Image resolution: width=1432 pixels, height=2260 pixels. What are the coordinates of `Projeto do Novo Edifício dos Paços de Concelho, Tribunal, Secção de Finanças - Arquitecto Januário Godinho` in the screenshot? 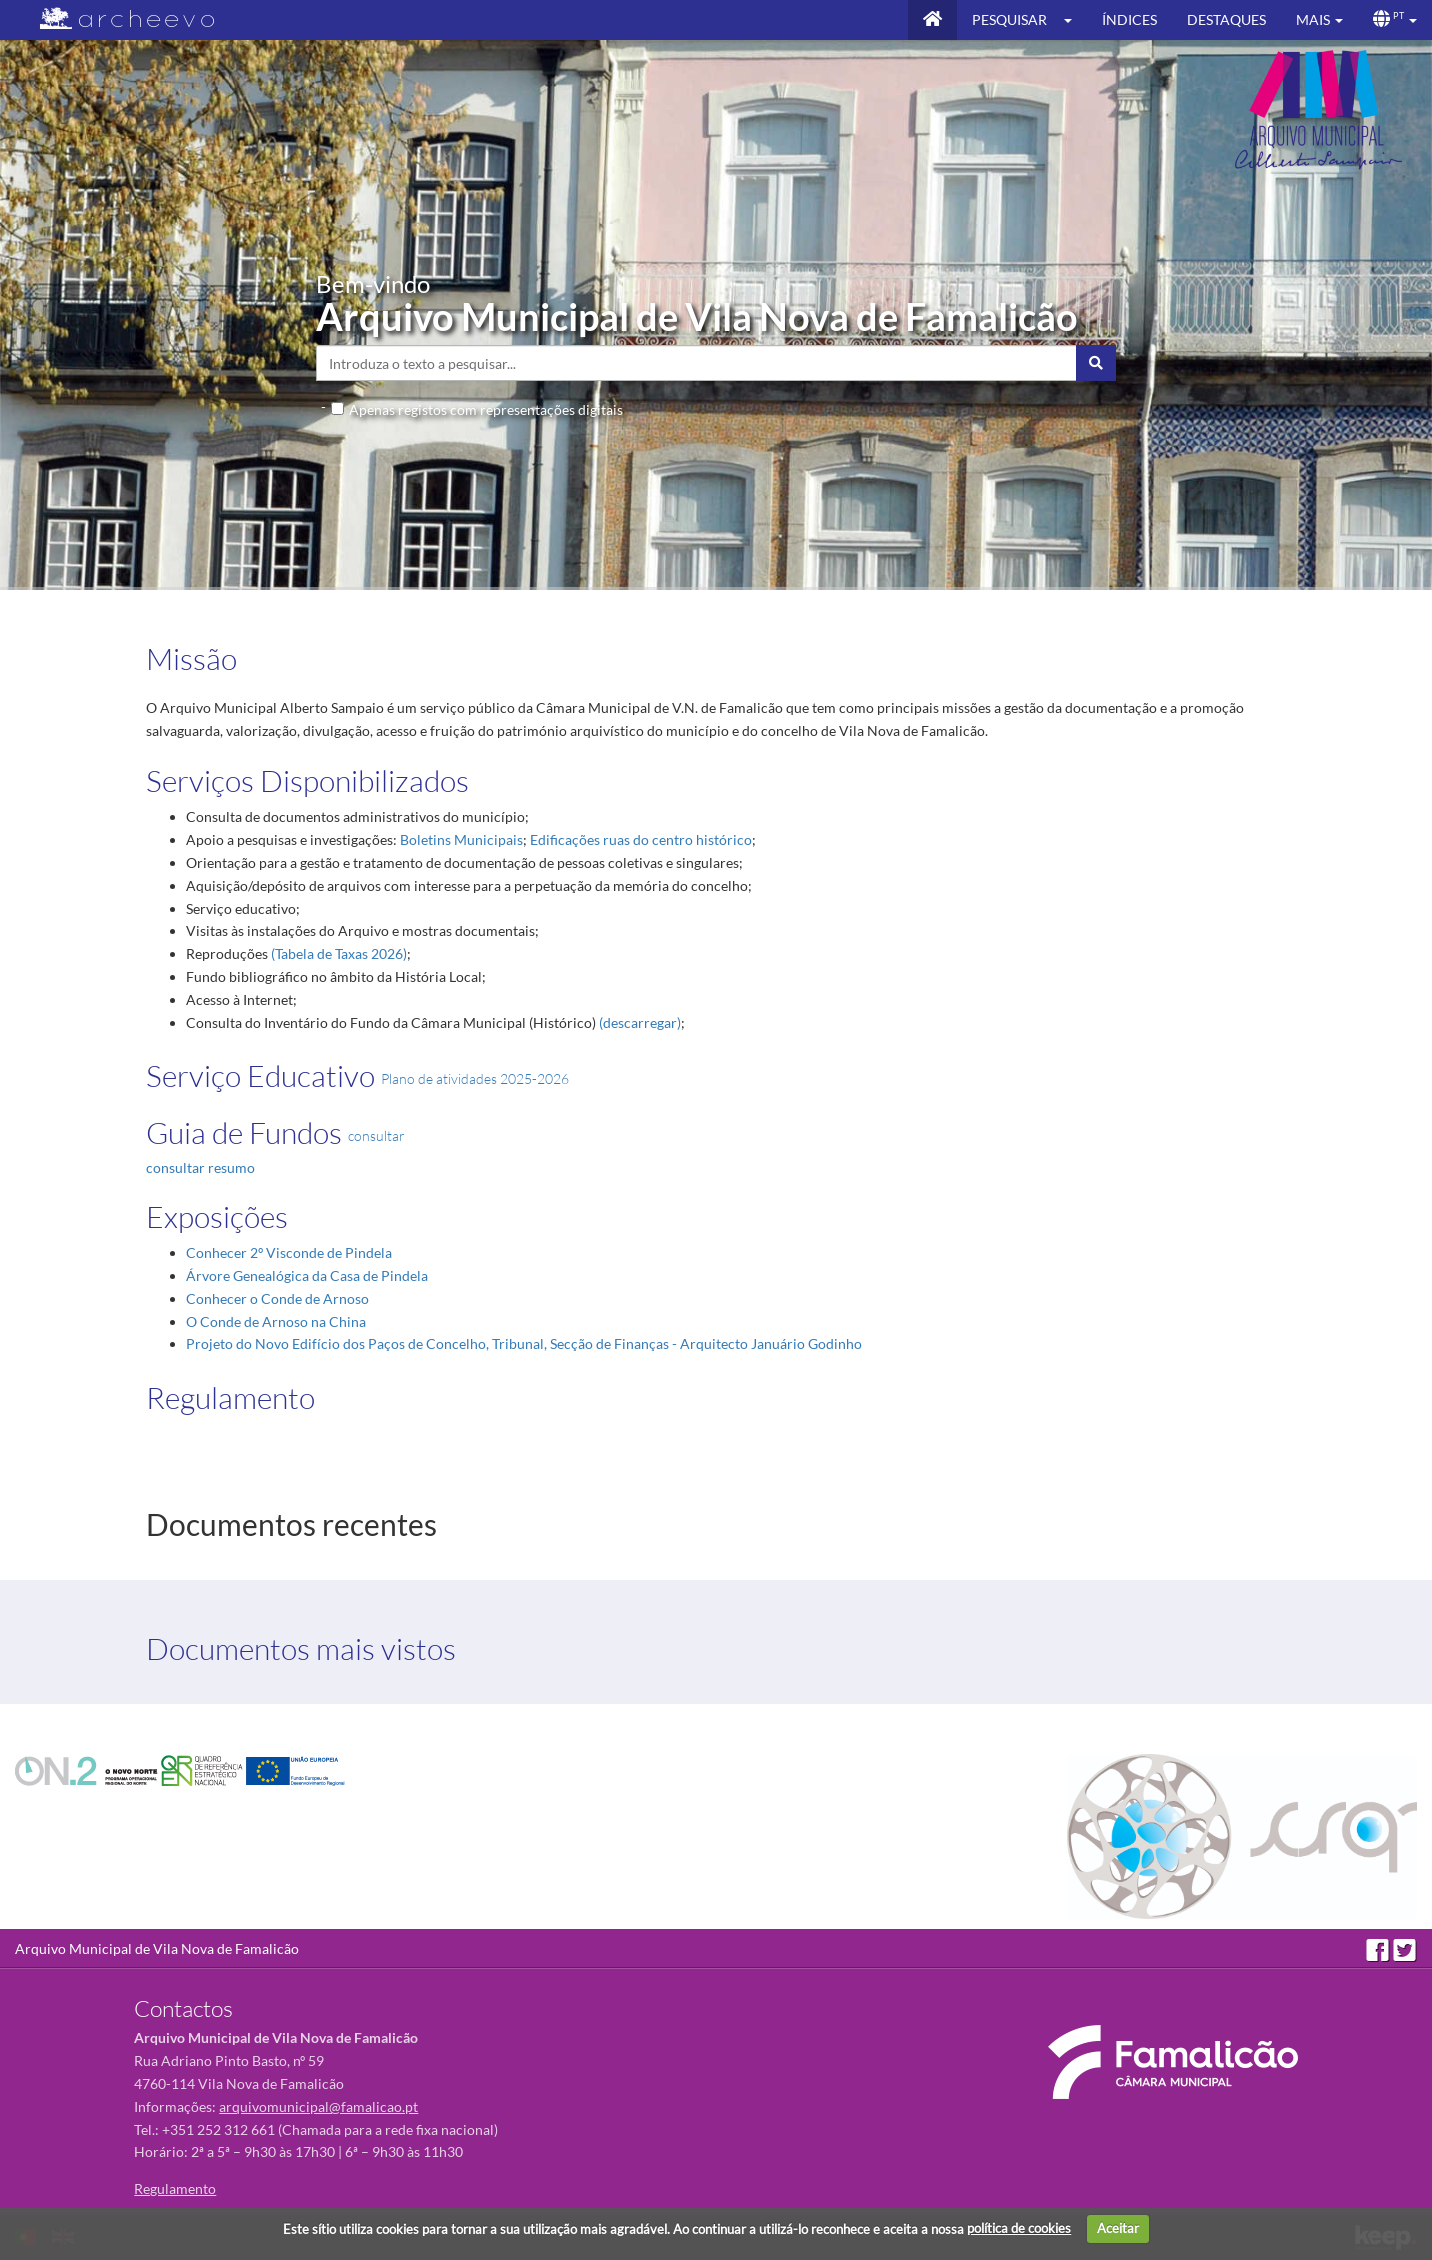 It's located at (524, 1343).